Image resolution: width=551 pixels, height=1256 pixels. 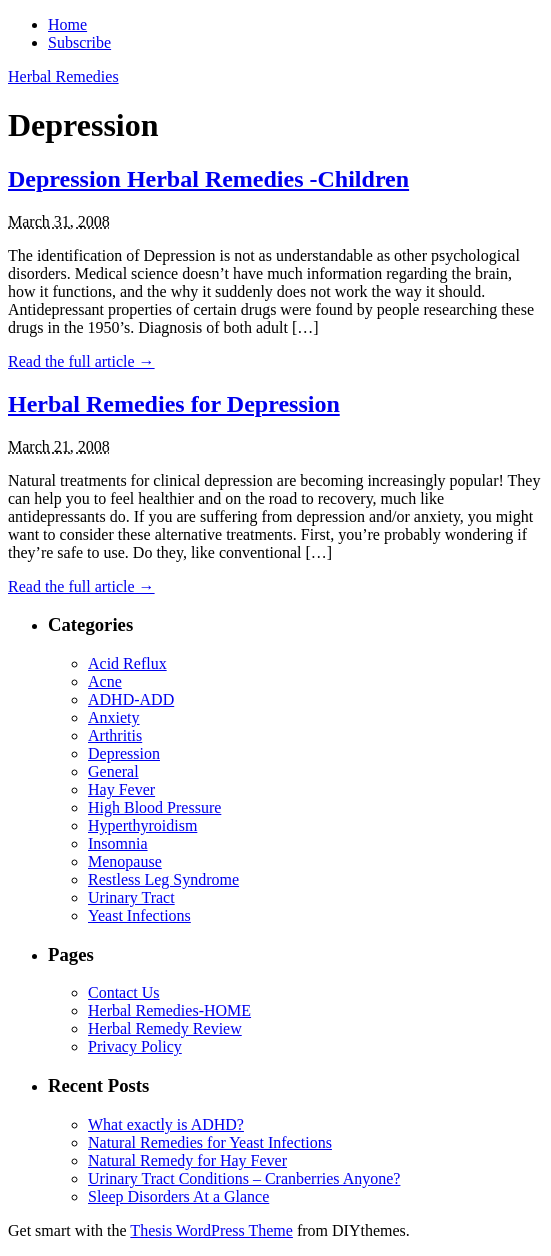 I want to click on Acne, so click(x=105, y=681).